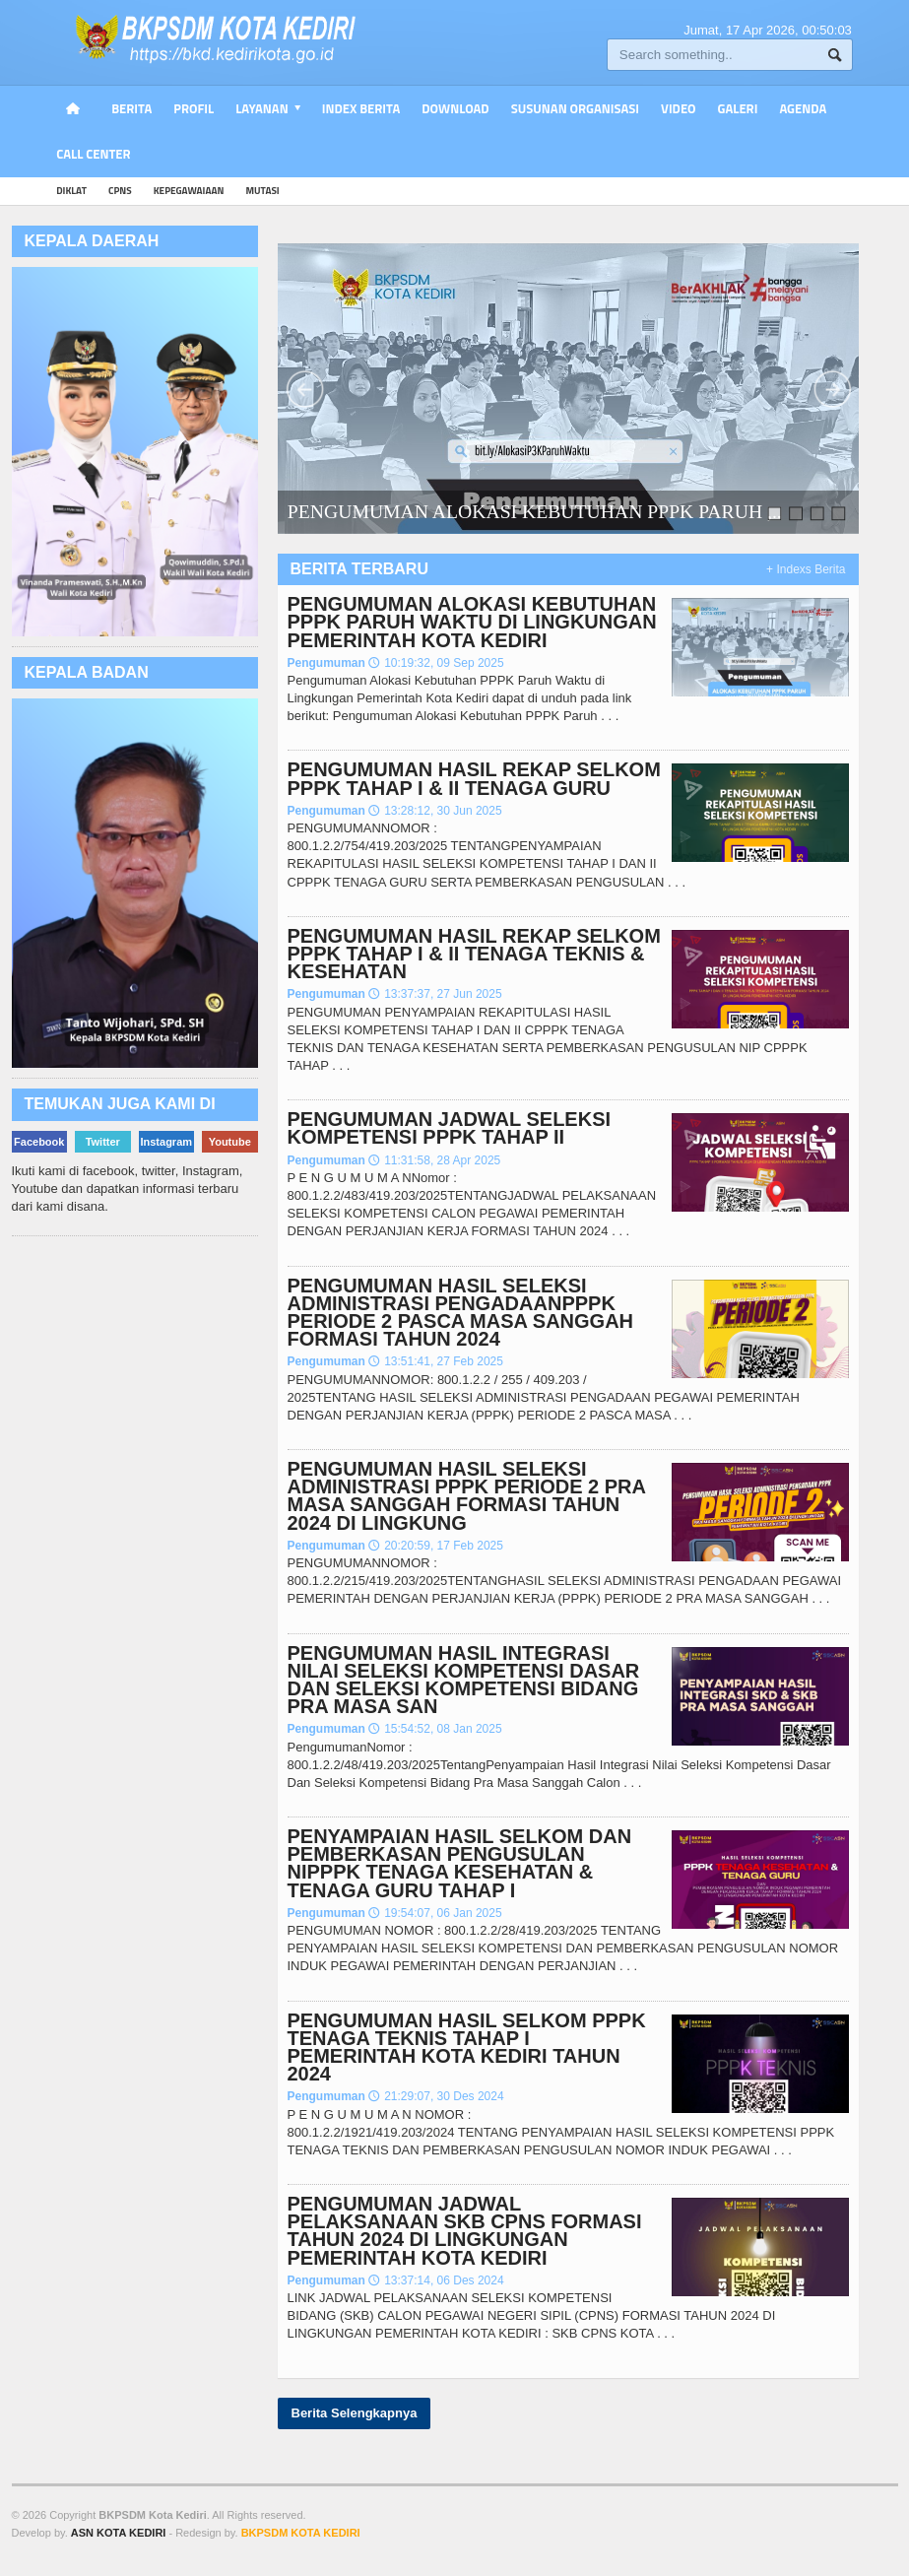 This screenshot has height=2576, width=909. Describe the element at coordinates (465, 2231) in the screenshot. I see `PENGUMUMAN JADWAL PELAKSANAAN SKB CPNS FORMASI TAHUN 2024 DI LINGKUNGAN PEMERINTAH KOTA KEDIRI` at that location.